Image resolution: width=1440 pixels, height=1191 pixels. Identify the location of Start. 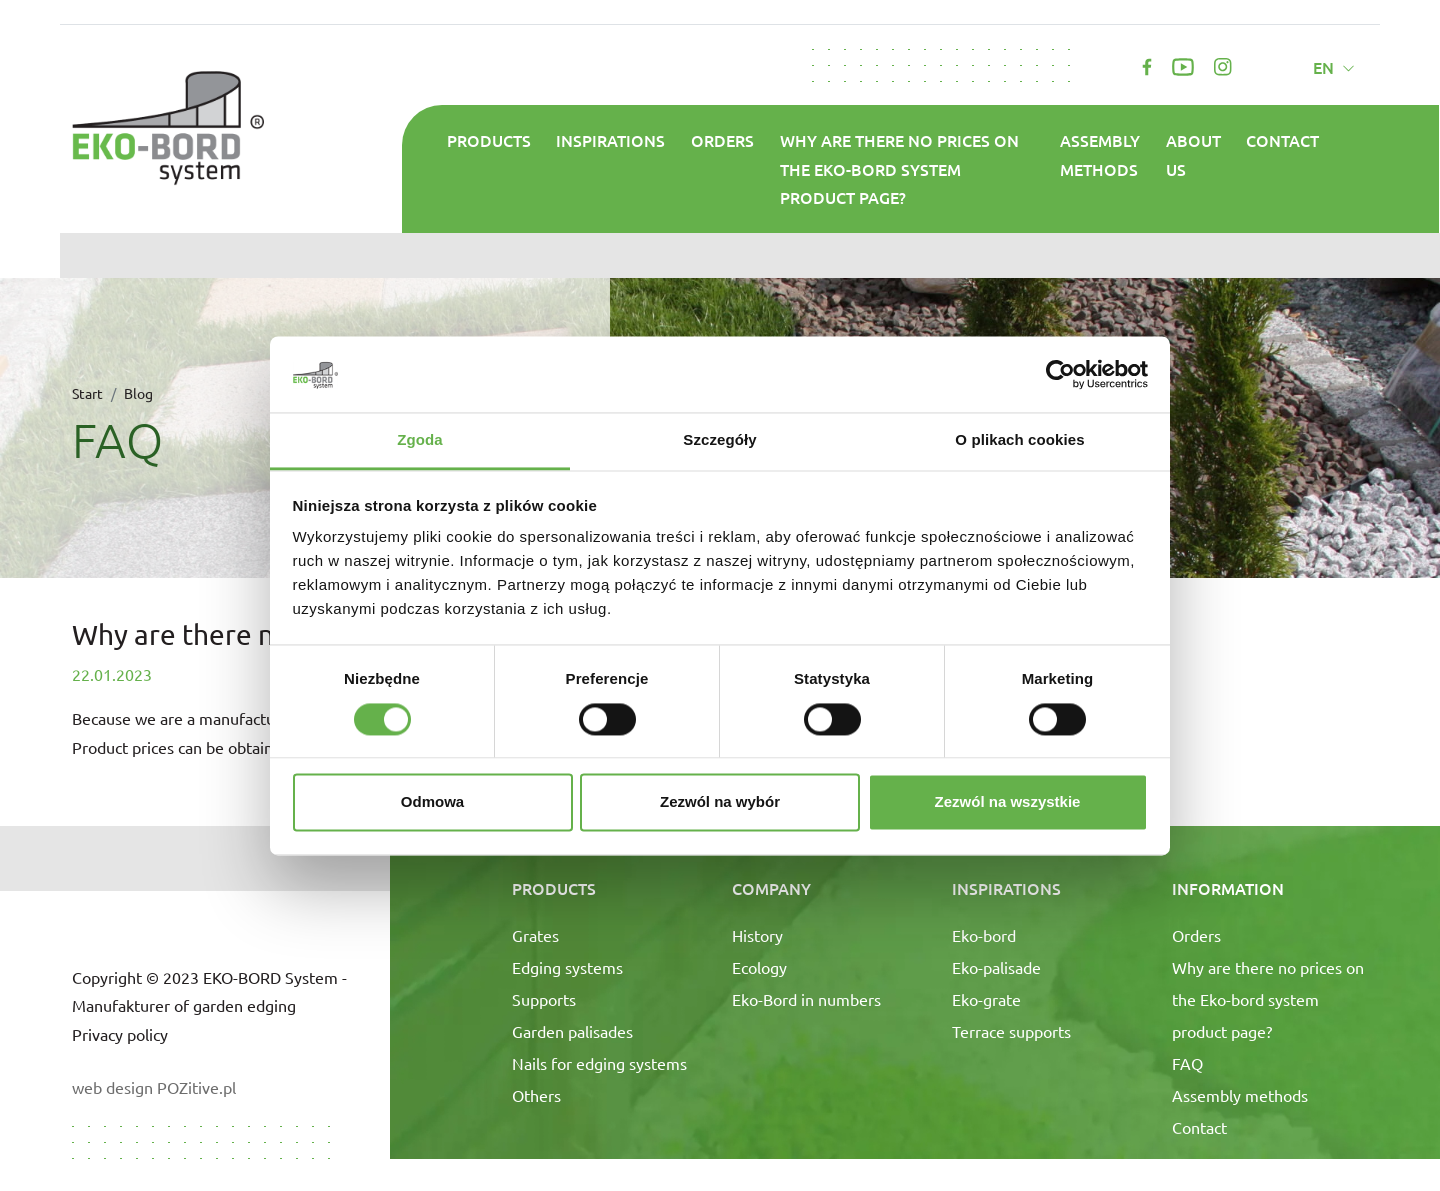
(87, 393).